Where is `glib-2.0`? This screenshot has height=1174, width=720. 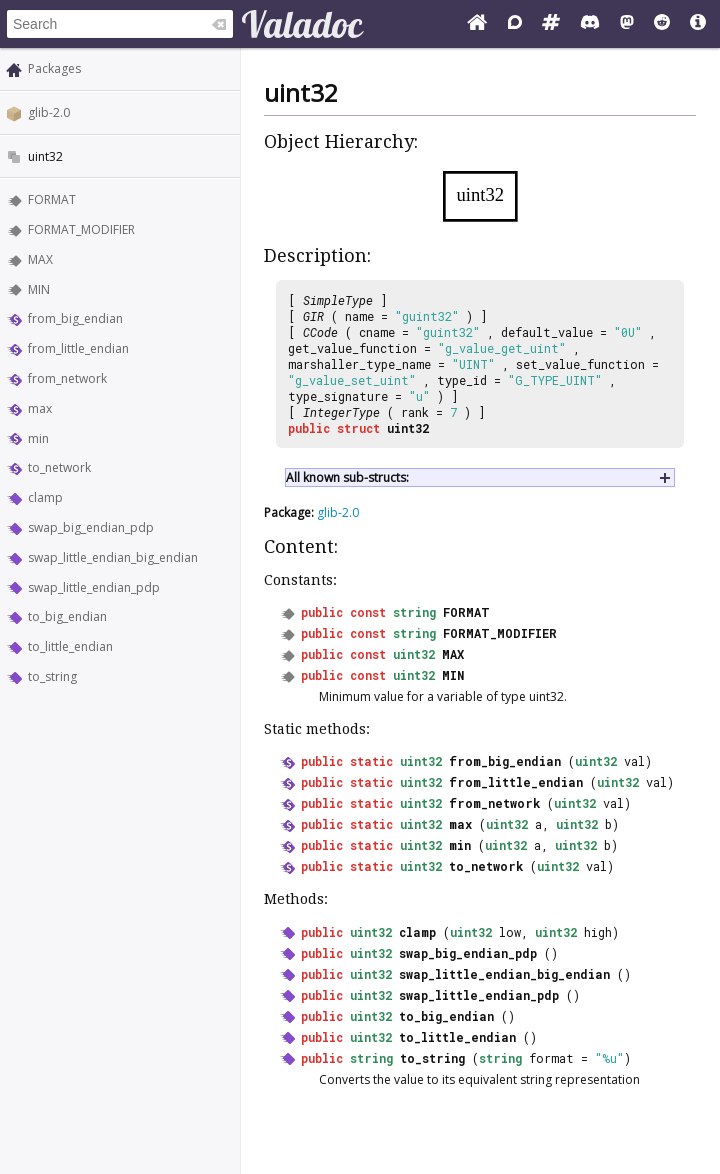 glib-2.0 is located at coordinates (49, 112).